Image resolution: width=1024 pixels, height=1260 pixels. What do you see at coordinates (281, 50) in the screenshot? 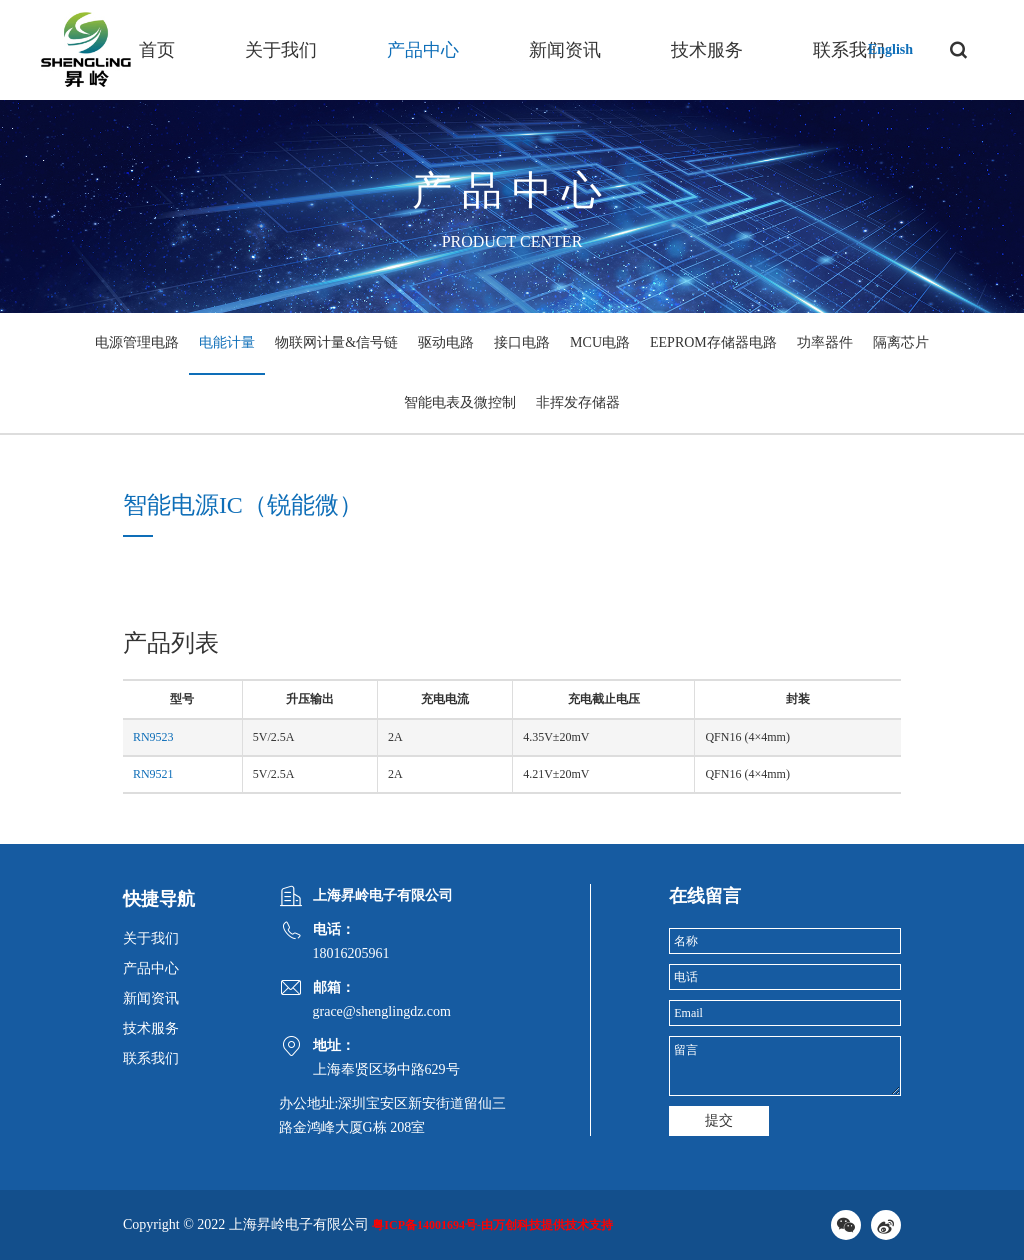
I see `关于我们` at bounding box center [281, 50].